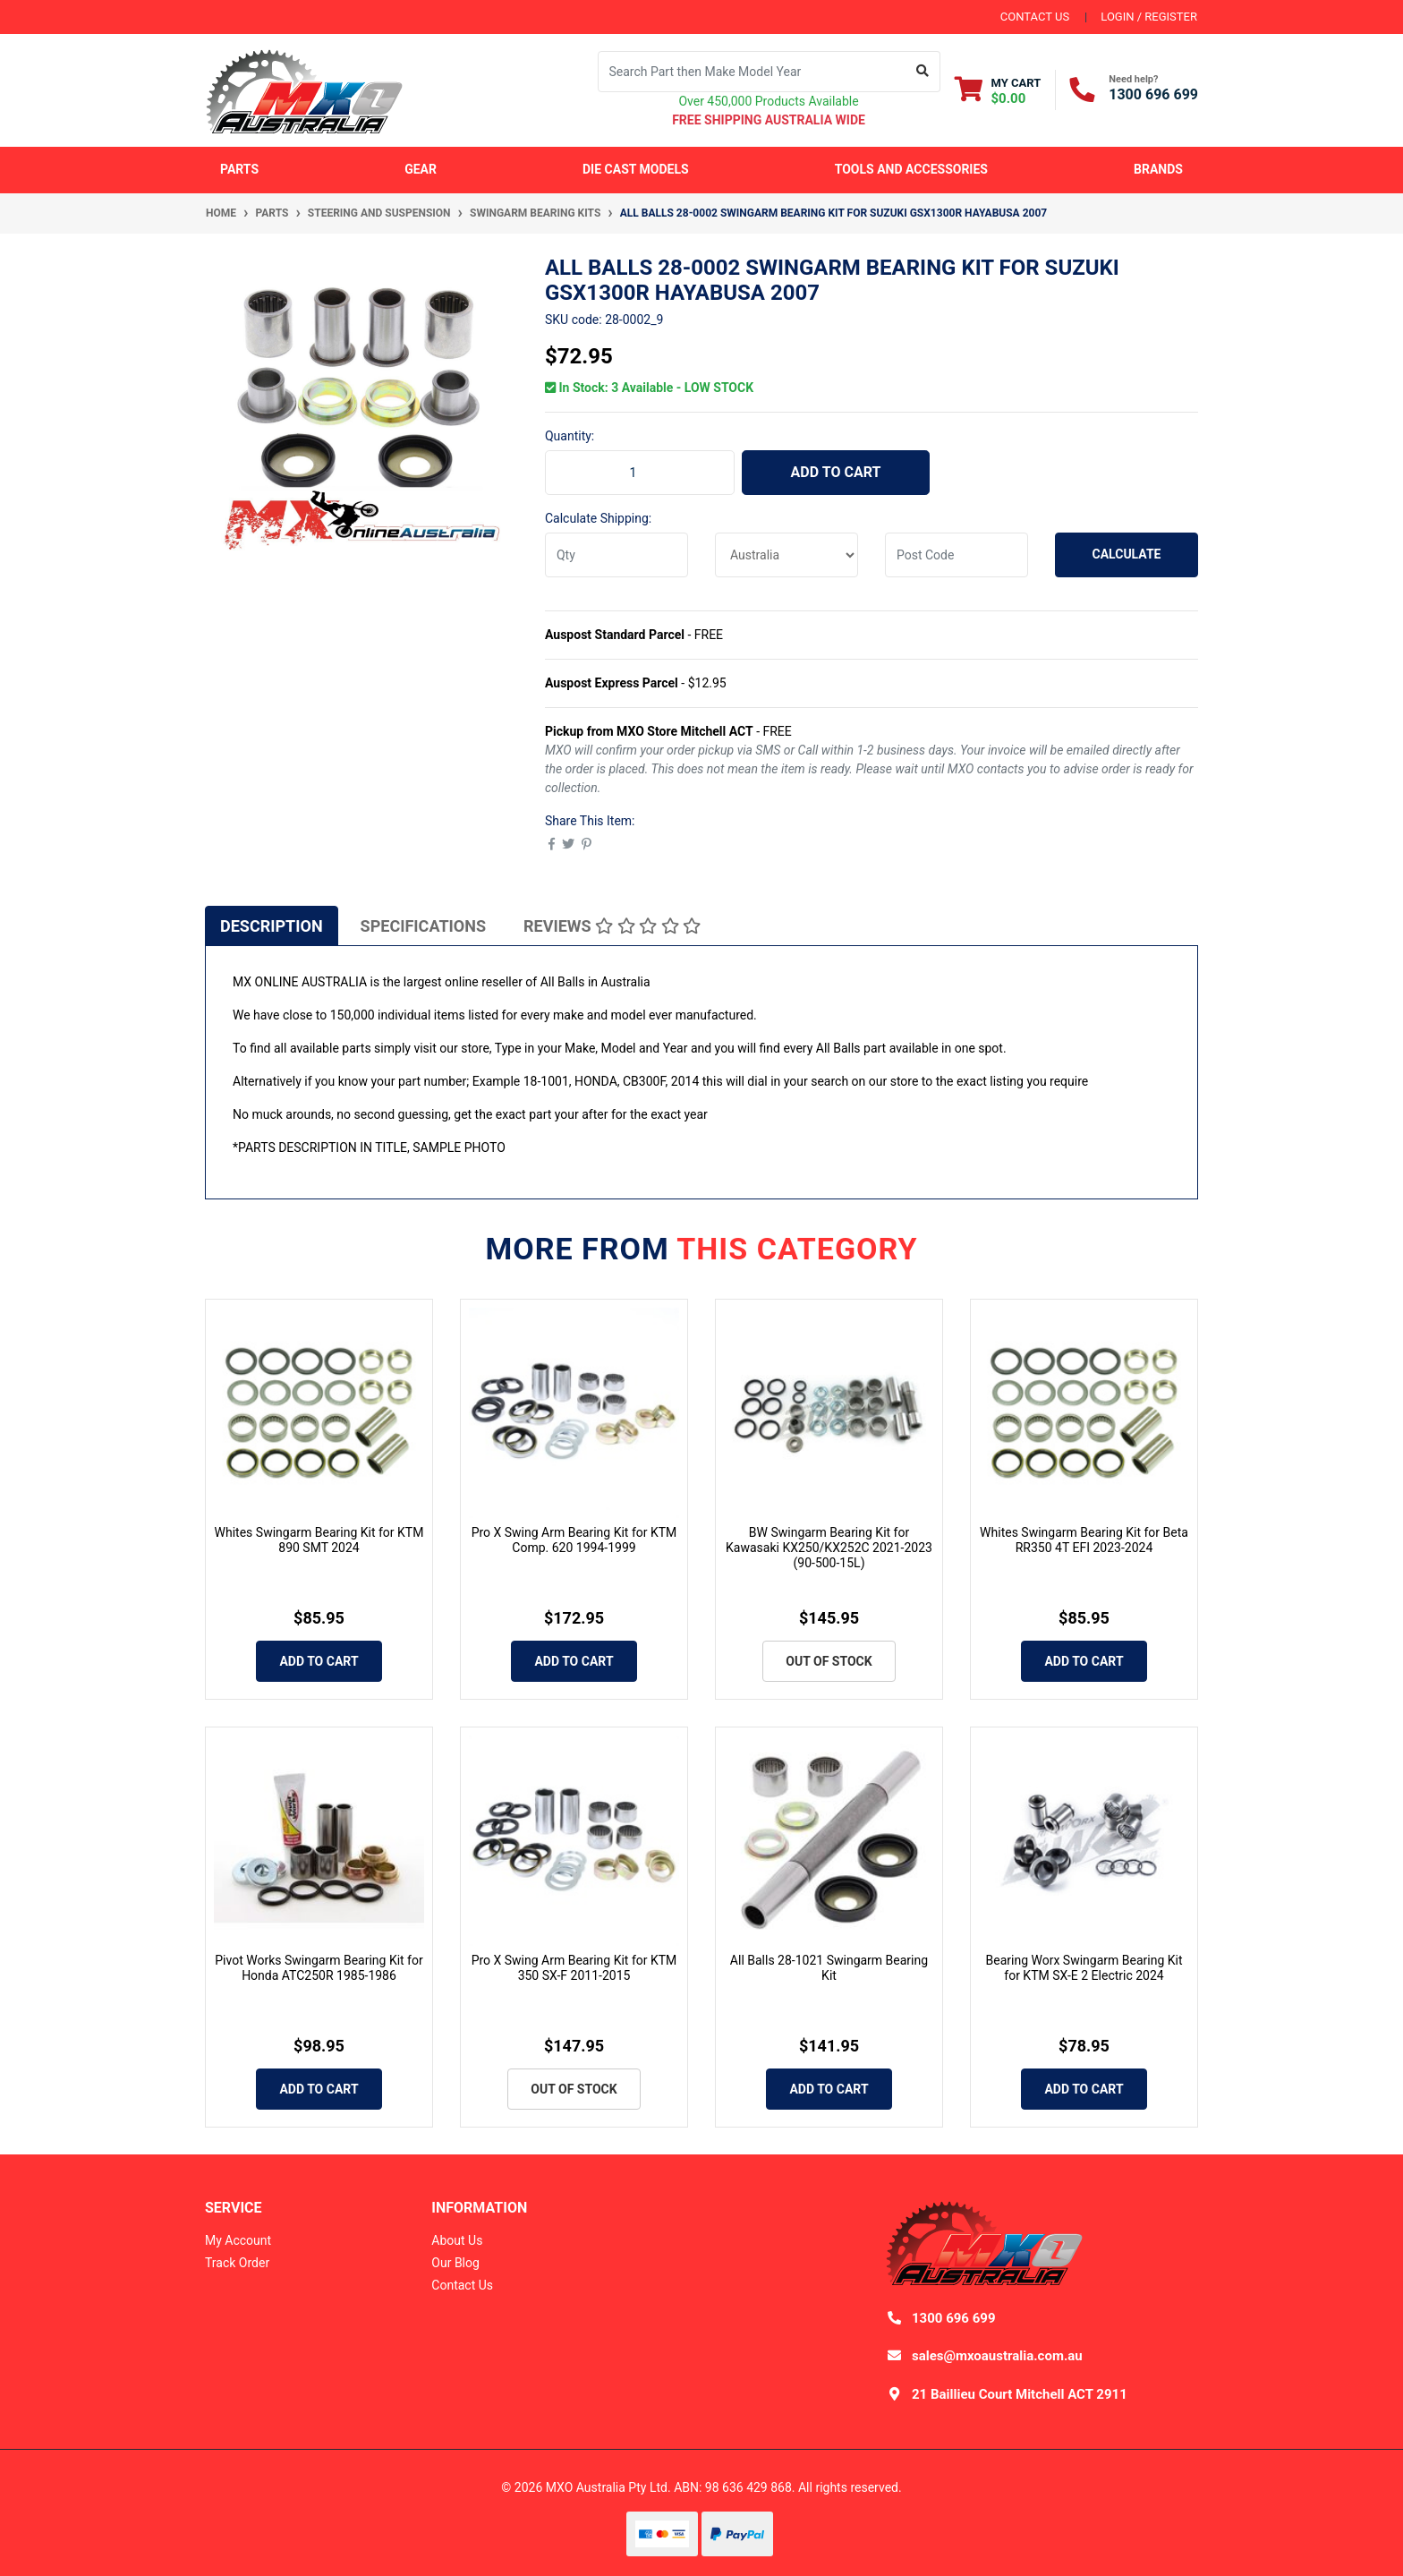 This screenshot has height=2576, width=1403. I want to click on BW Swingarm Bearing Kit for Kawasaki KX250/KX252C 2021-2023 (90-500-15L), so click(829, 1547).